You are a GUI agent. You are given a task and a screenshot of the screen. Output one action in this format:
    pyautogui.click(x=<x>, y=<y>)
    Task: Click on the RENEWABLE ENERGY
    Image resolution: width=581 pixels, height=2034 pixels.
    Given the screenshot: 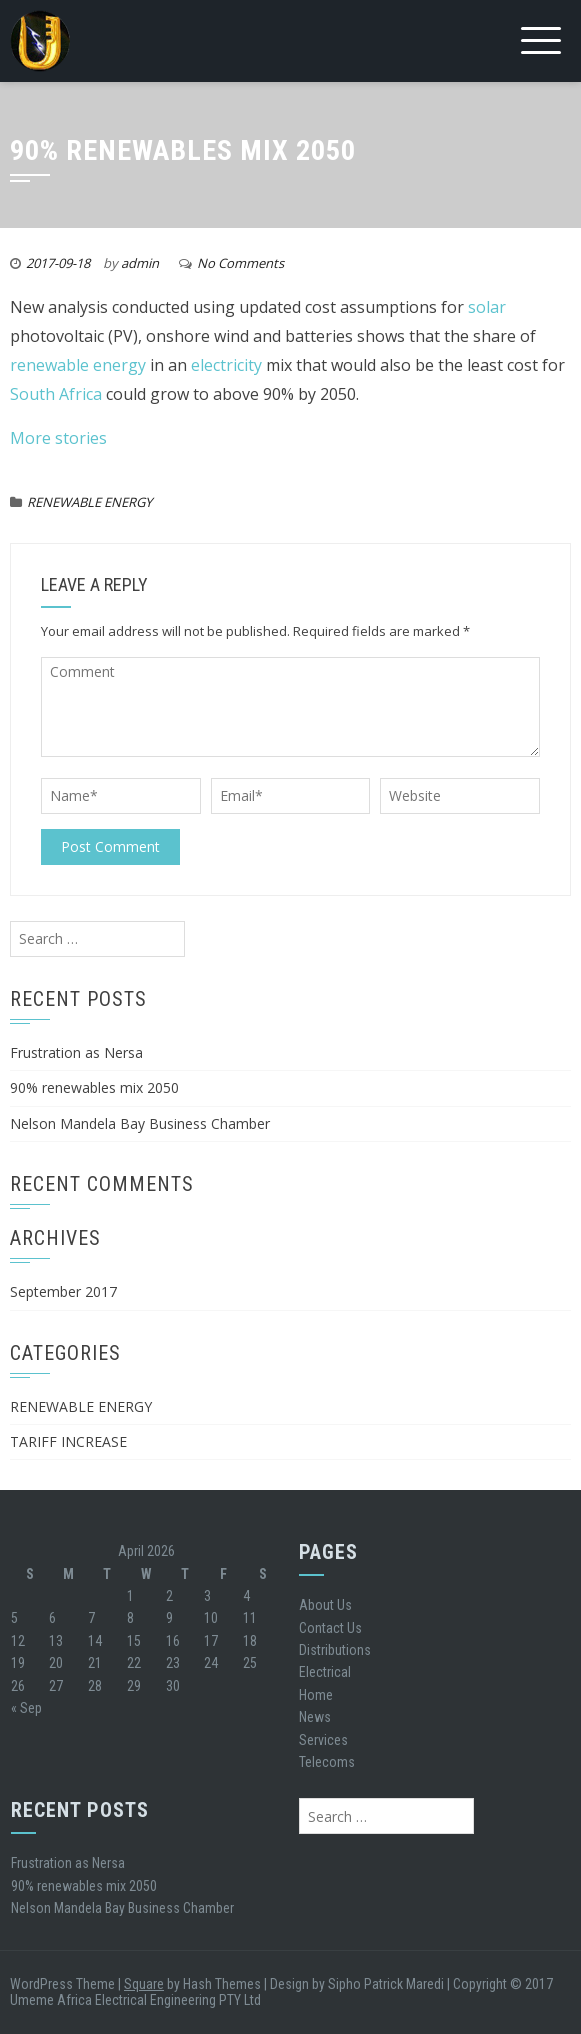 What is the action you would take?
    pyautogui.click(x=89, y=502)
    